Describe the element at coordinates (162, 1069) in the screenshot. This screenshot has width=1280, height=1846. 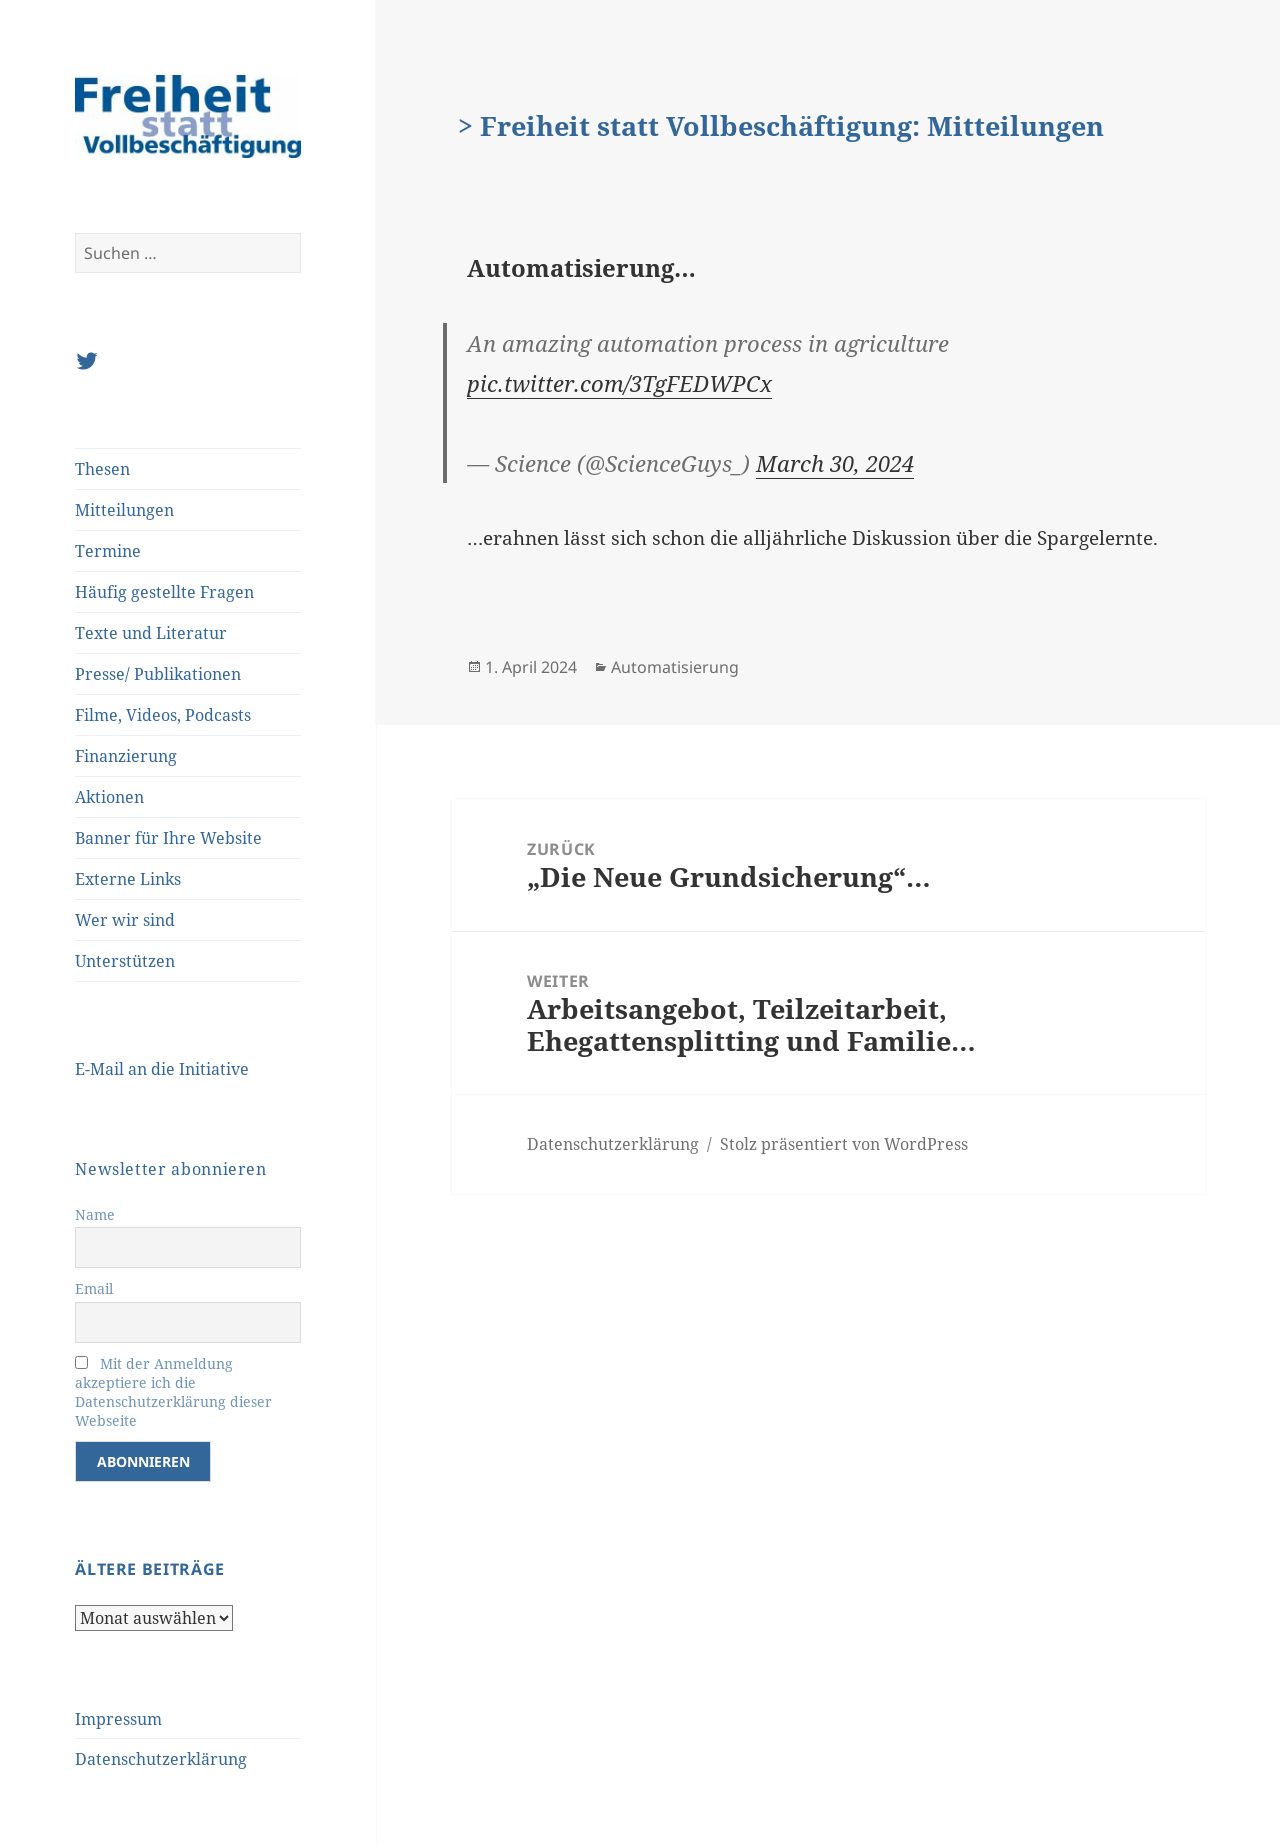
I see `E-Mail an die Initiative` at that location.